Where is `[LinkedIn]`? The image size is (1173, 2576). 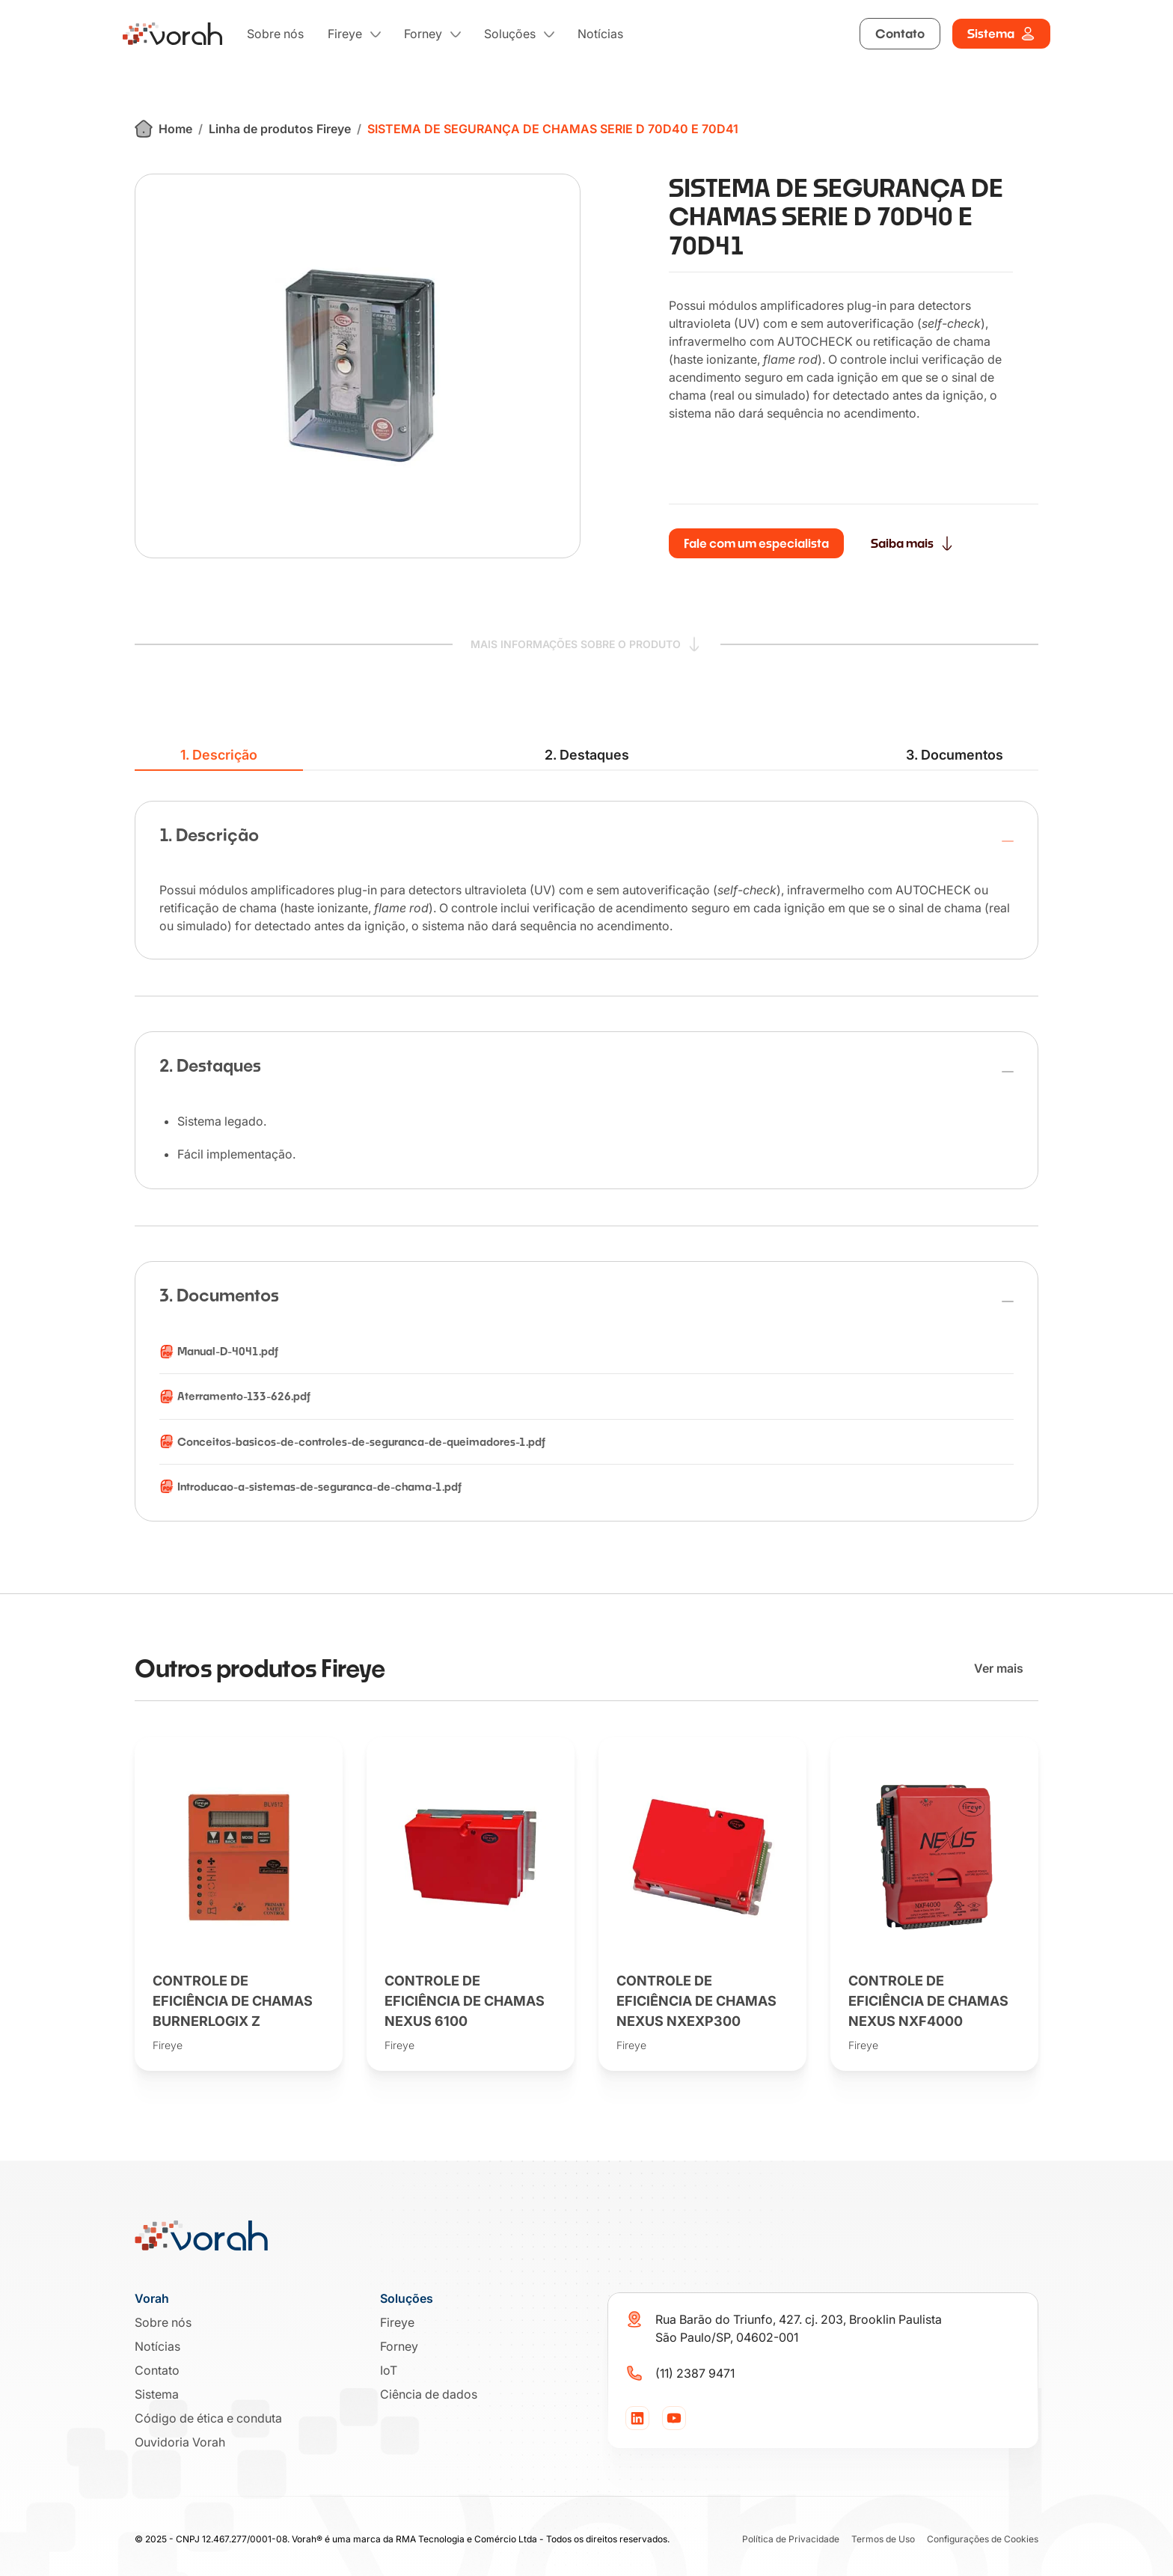 [LinkedIn] is located at coordinates (637, 2418).